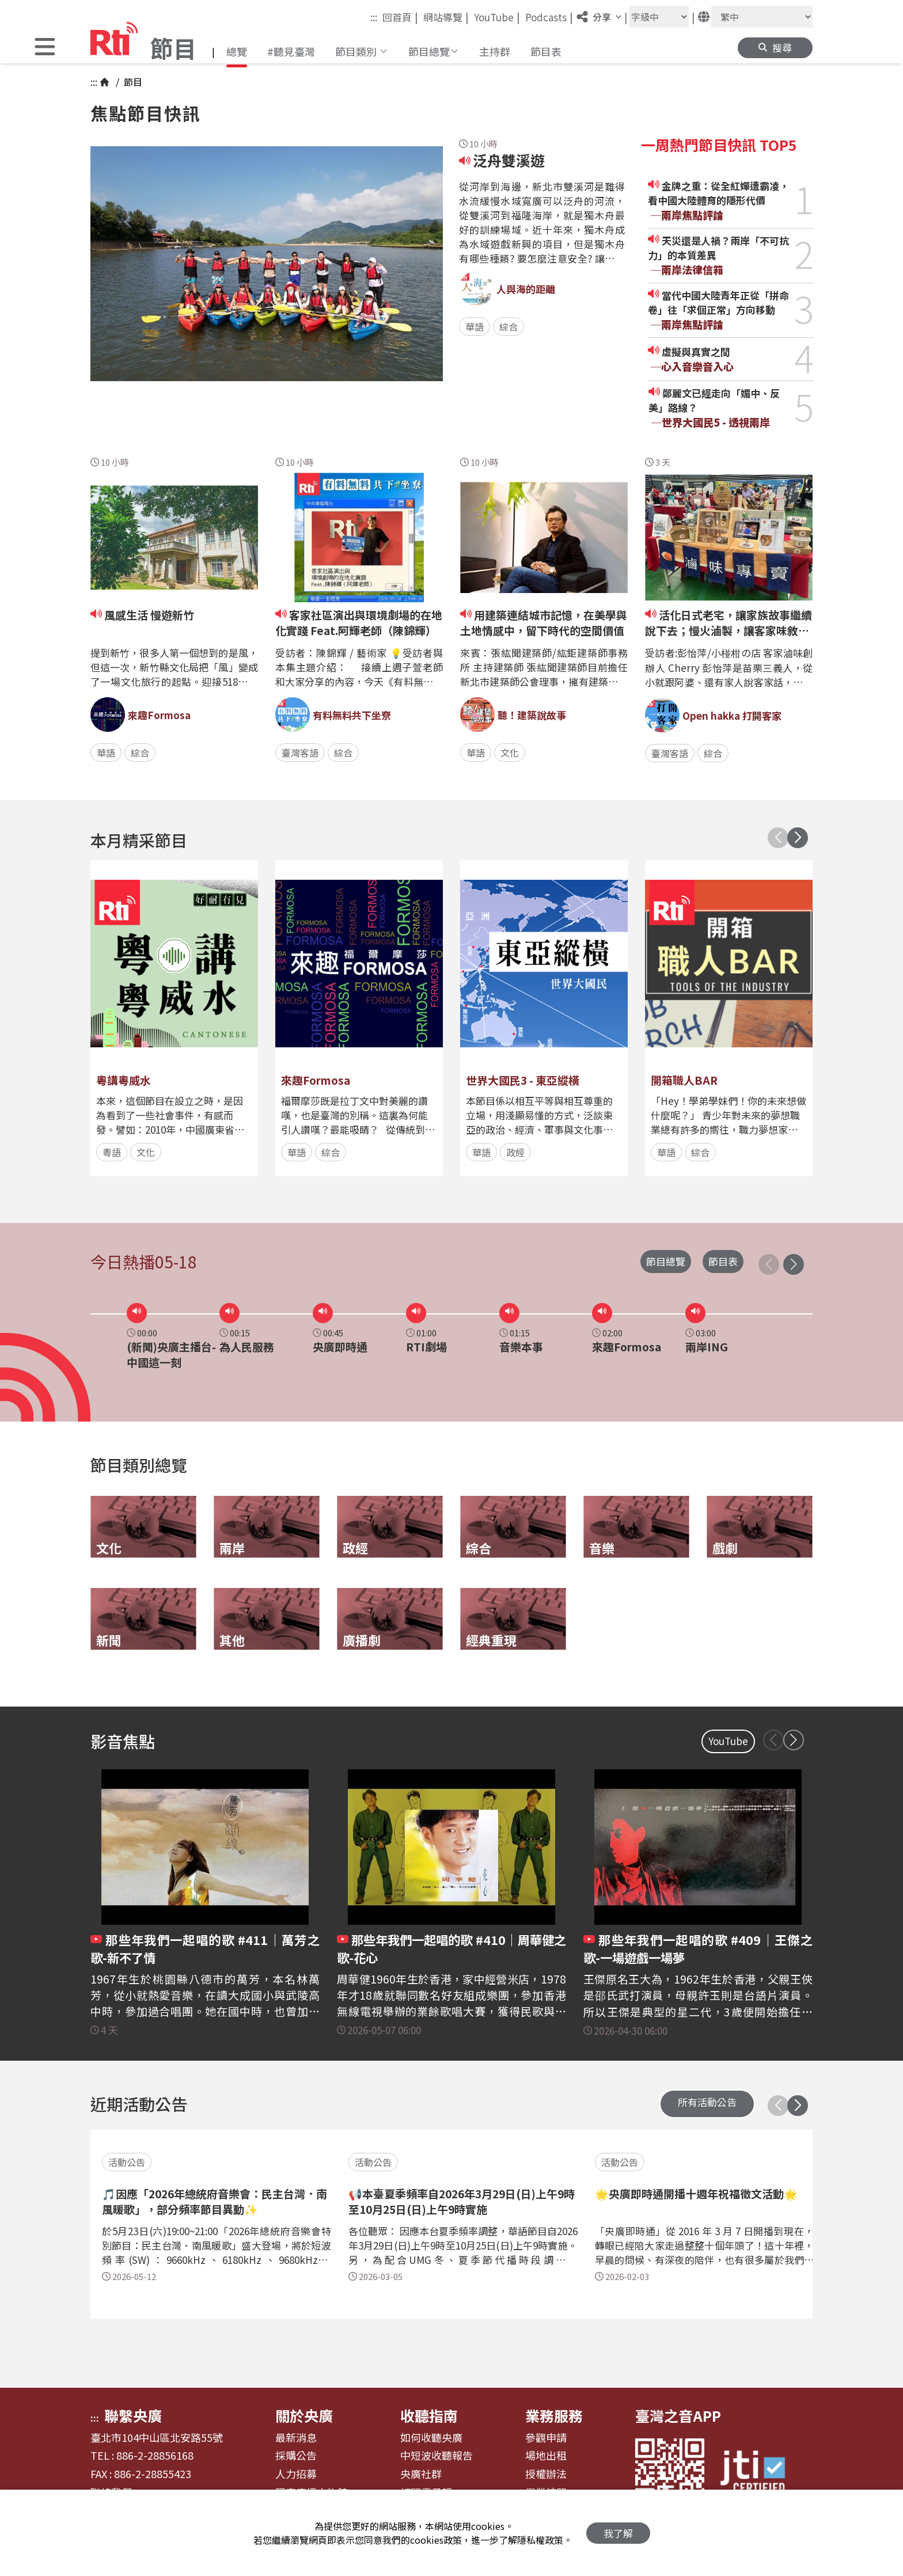  Describe the element at coordinates (236, 51) in the screenshot. I see `總覽` at that location.